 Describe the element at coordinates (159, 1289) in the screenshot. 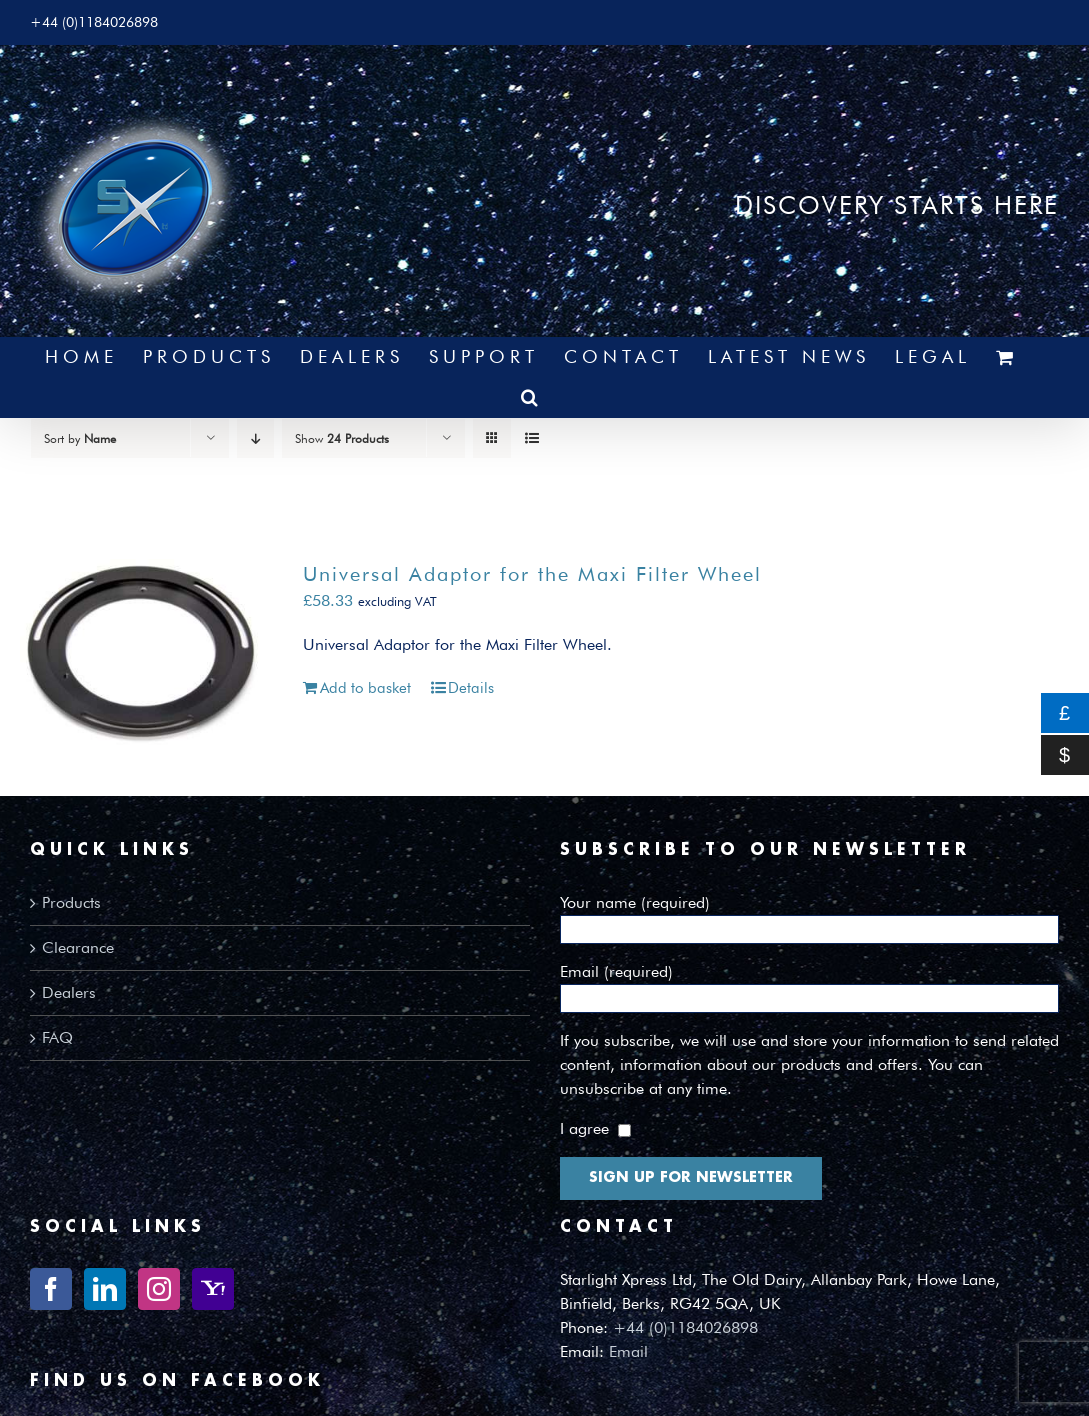

I see `[Instagram]` at that location.